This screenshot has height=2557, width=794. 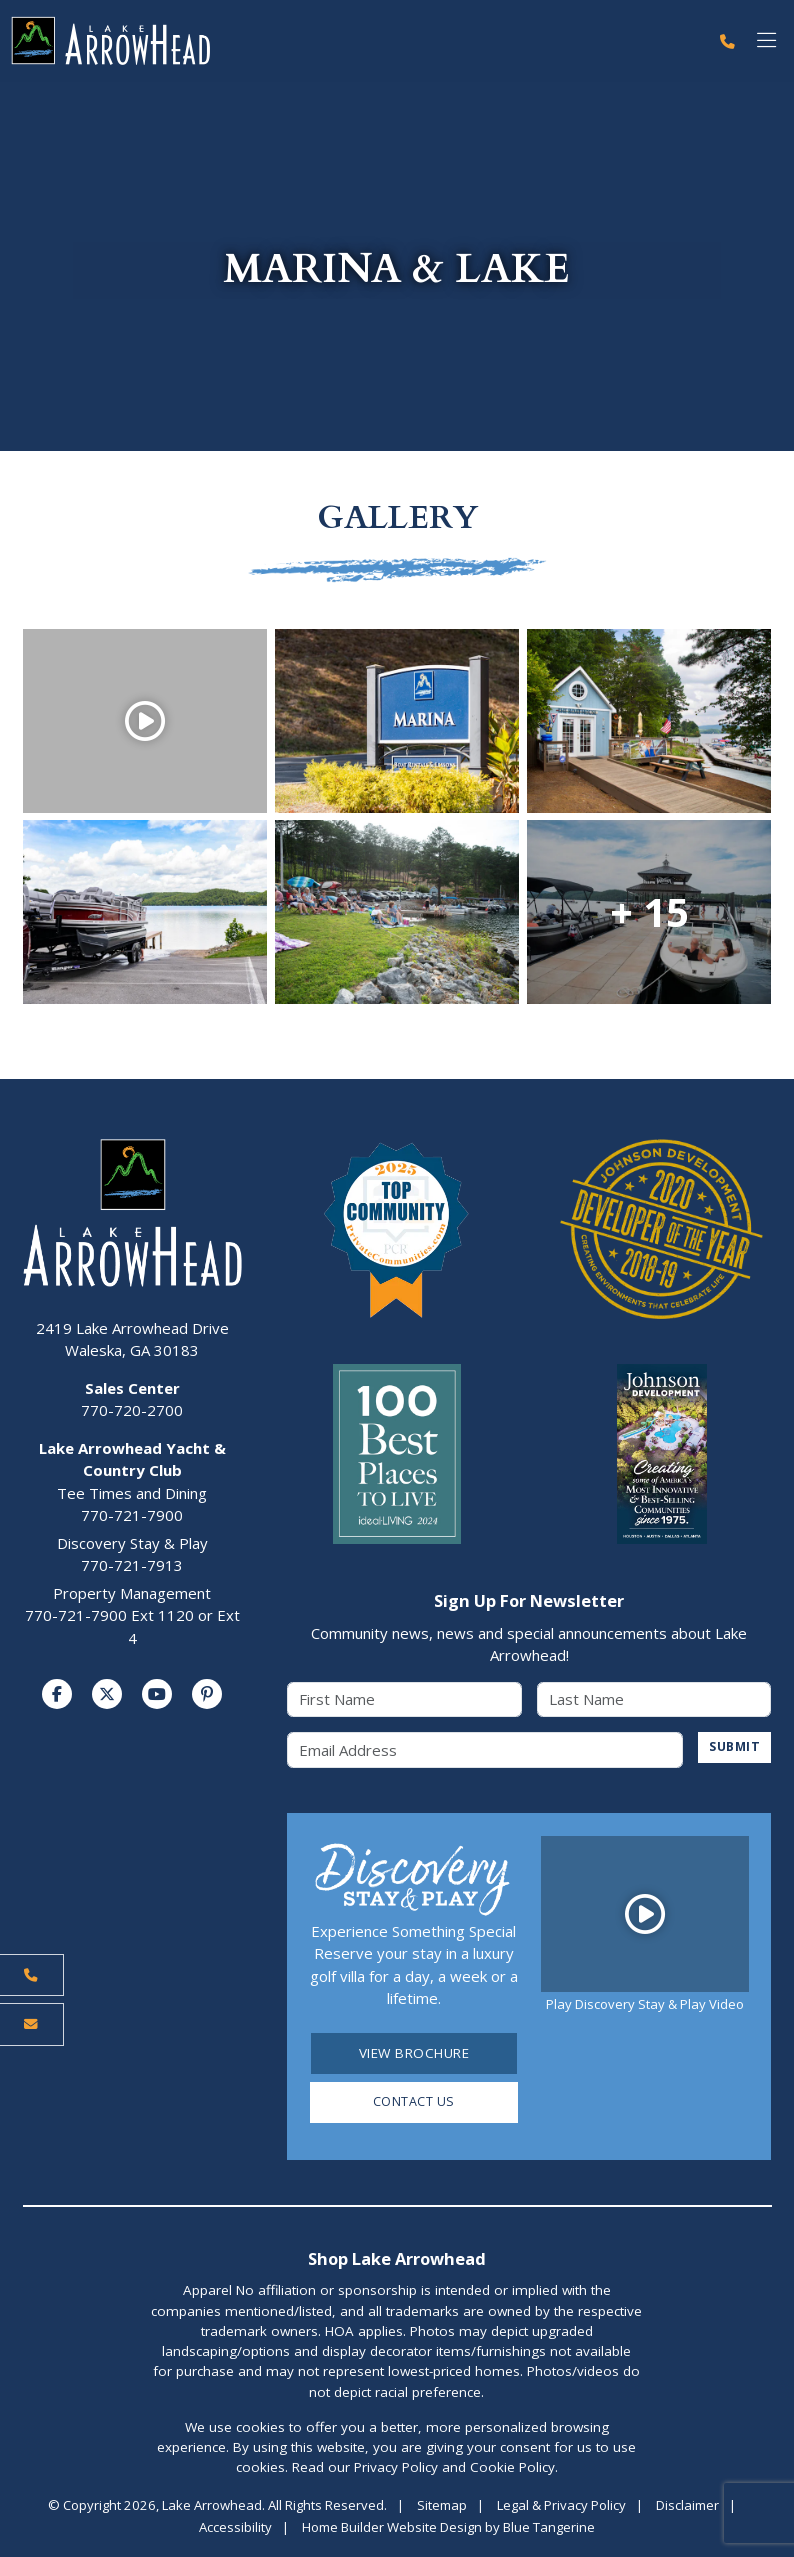 What do you see at coordinates (57, 1695) in the screenshot?
I see `[Visit us on Facebook]` at bounding box center [57, 1695].